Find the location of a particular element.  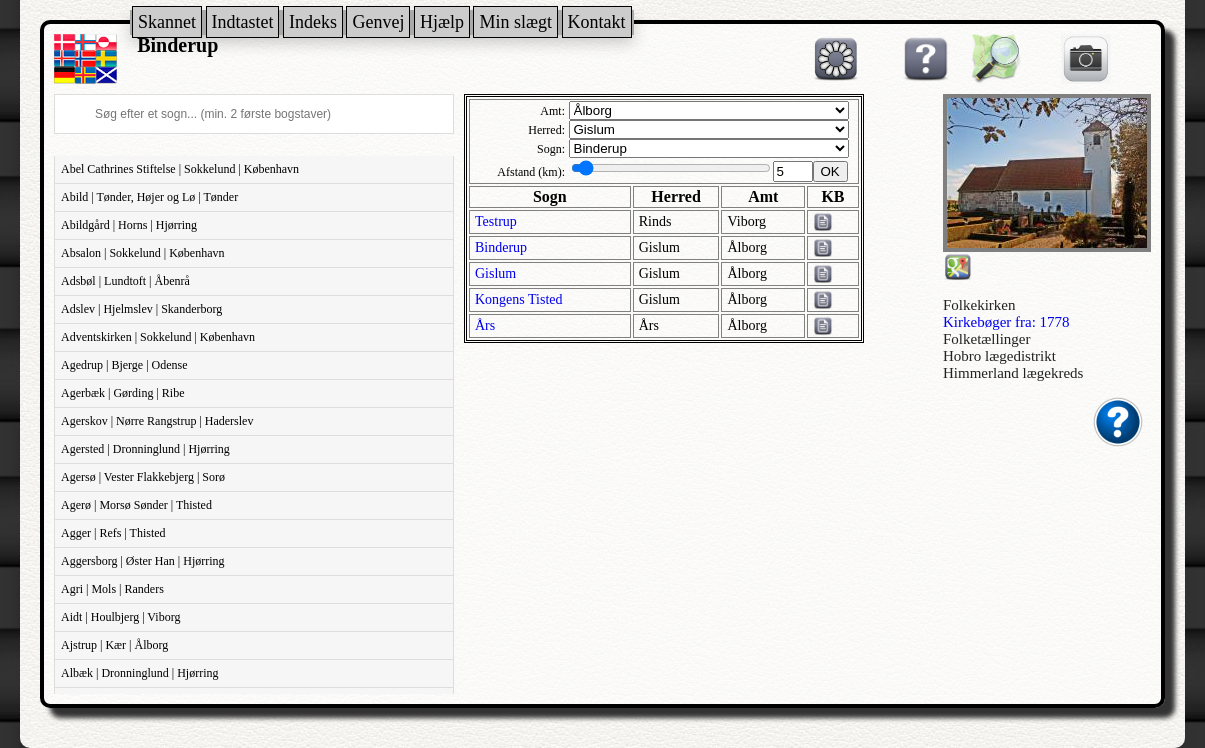

Ajstrup | Kær | Ålborg is located at coordinates (114, 645).